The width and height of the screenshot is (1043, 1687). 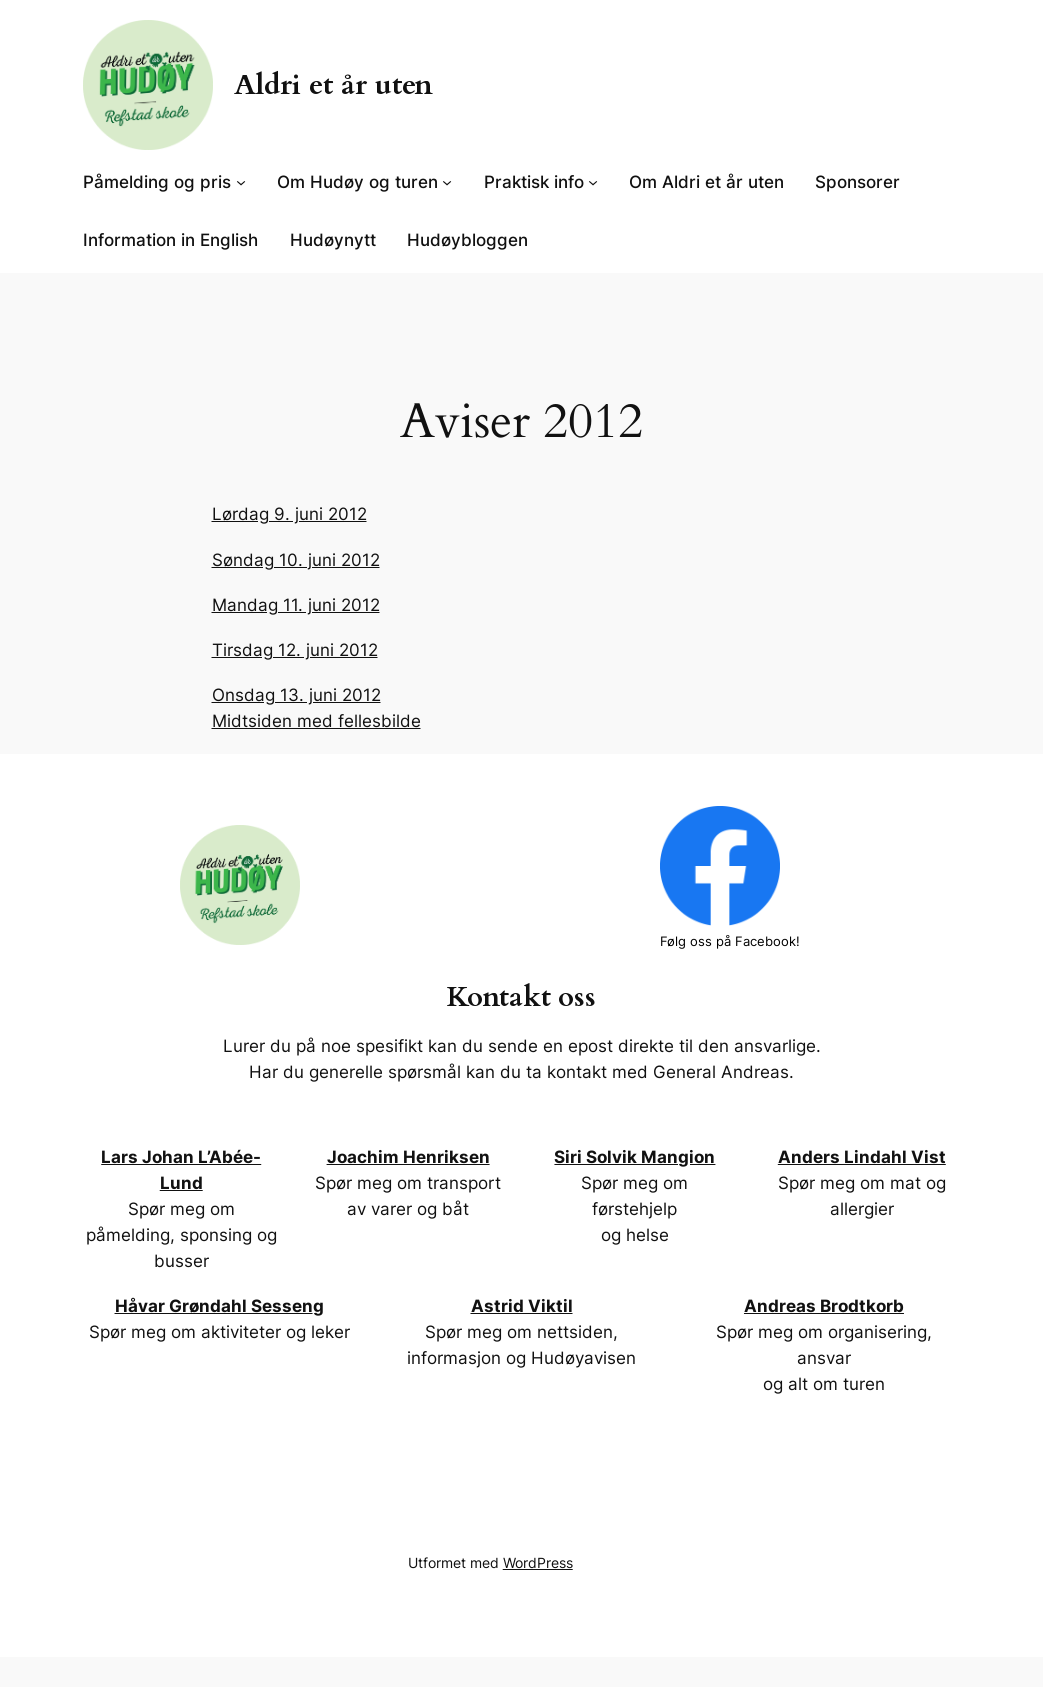 I want to click on Joachim Henriksen, so click(x=408, y=1157).